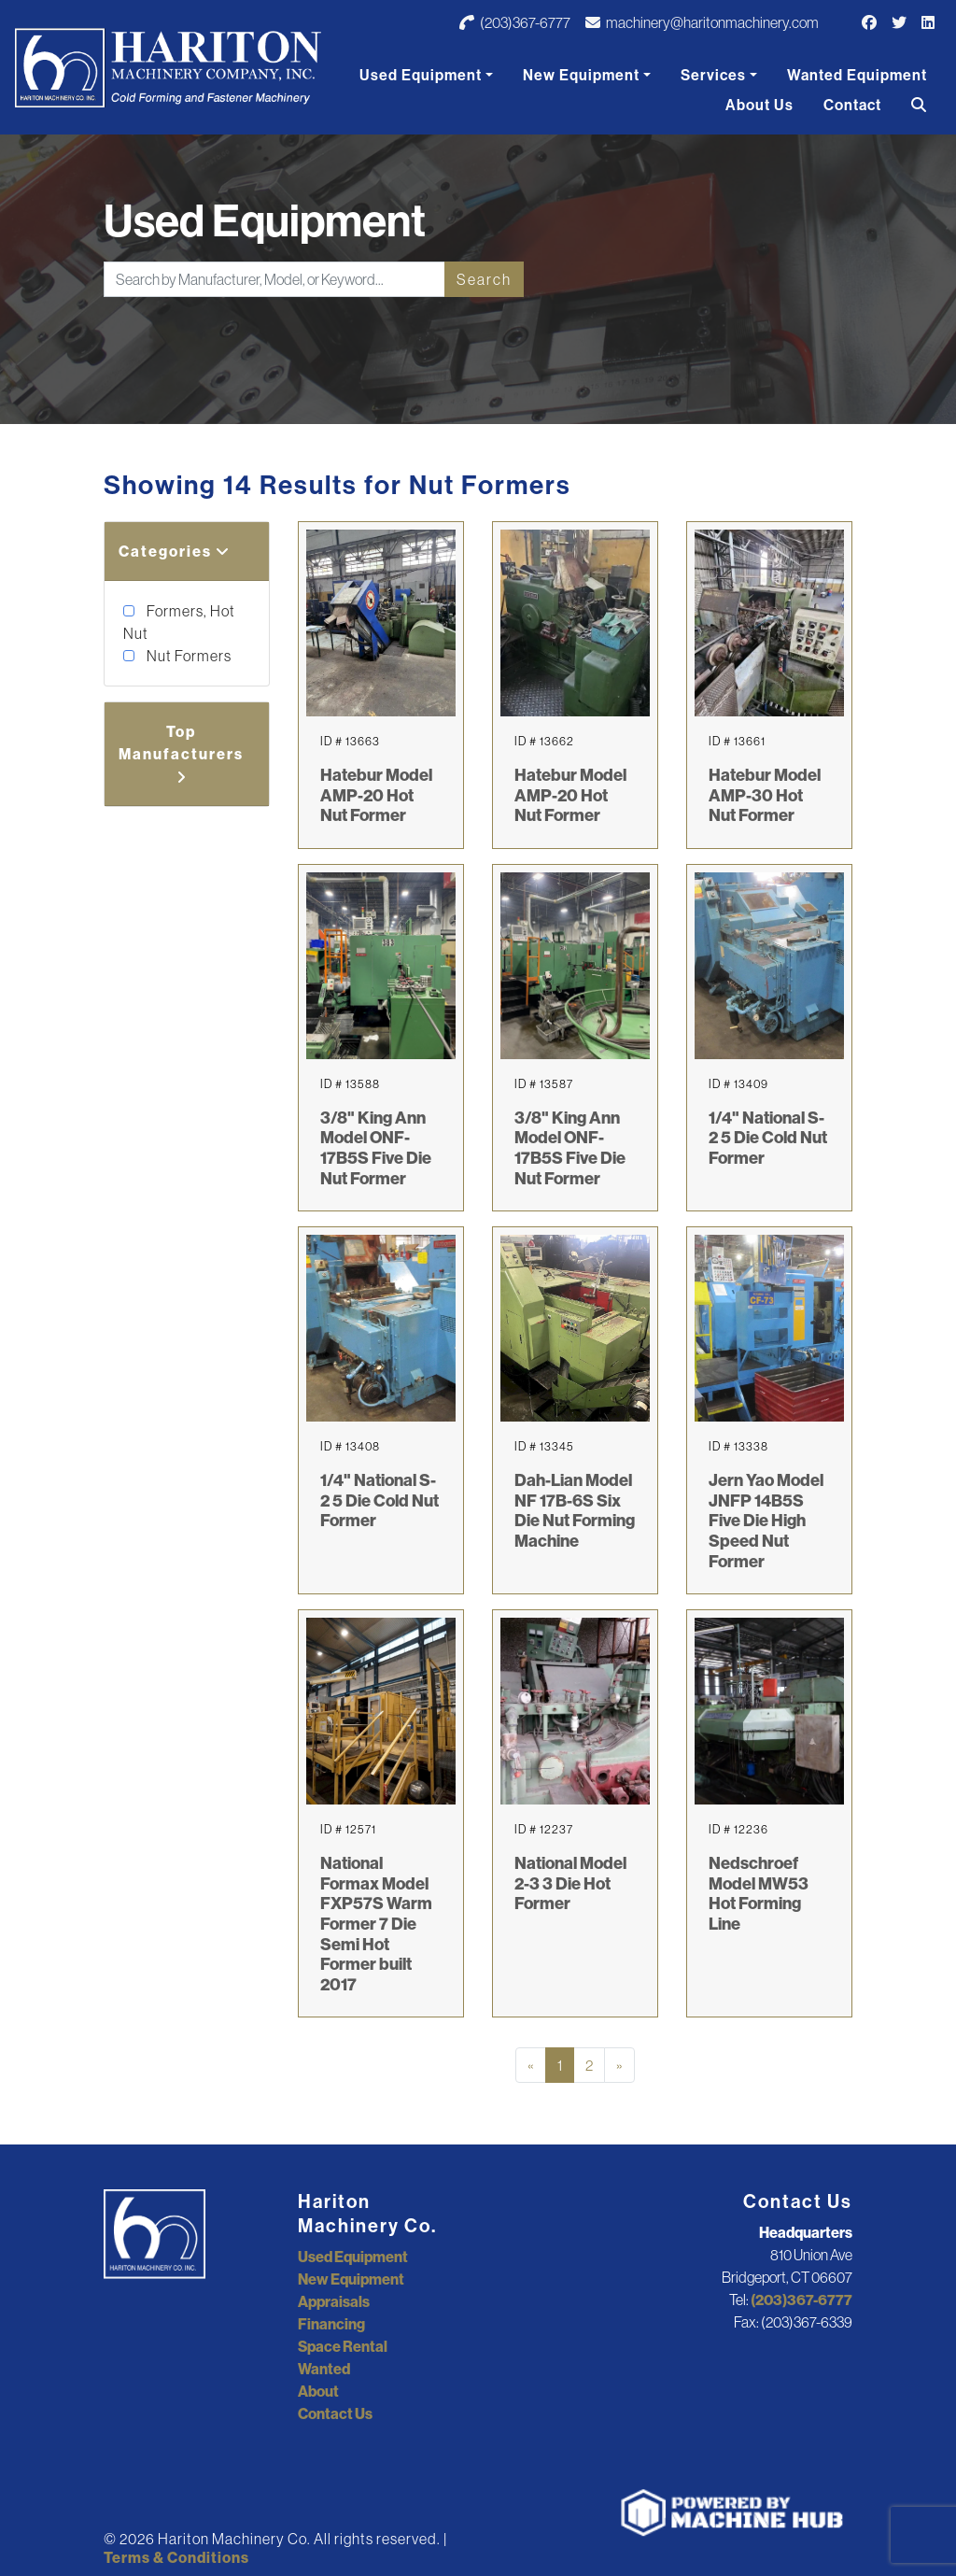  What do you see at coordinates (619, 2065) in the screenshot?
I see `[Next]` at bounding box center [619, 2065].